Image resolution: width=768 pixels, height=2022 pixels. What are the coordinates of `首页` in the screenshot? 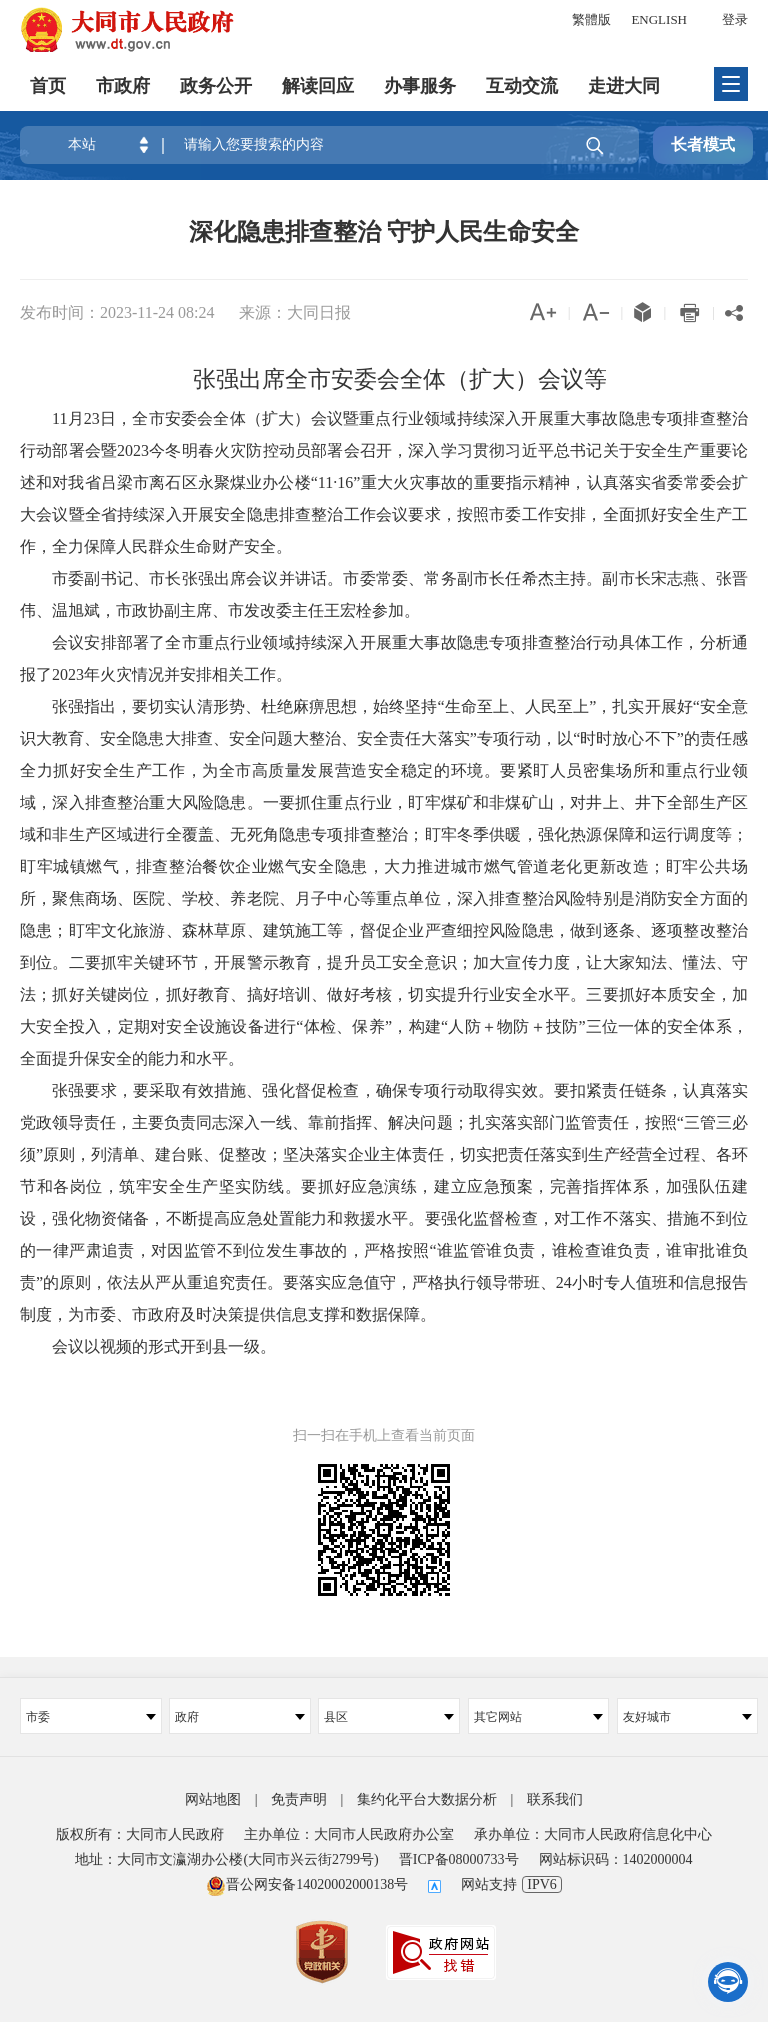 It's located at (48, 85).